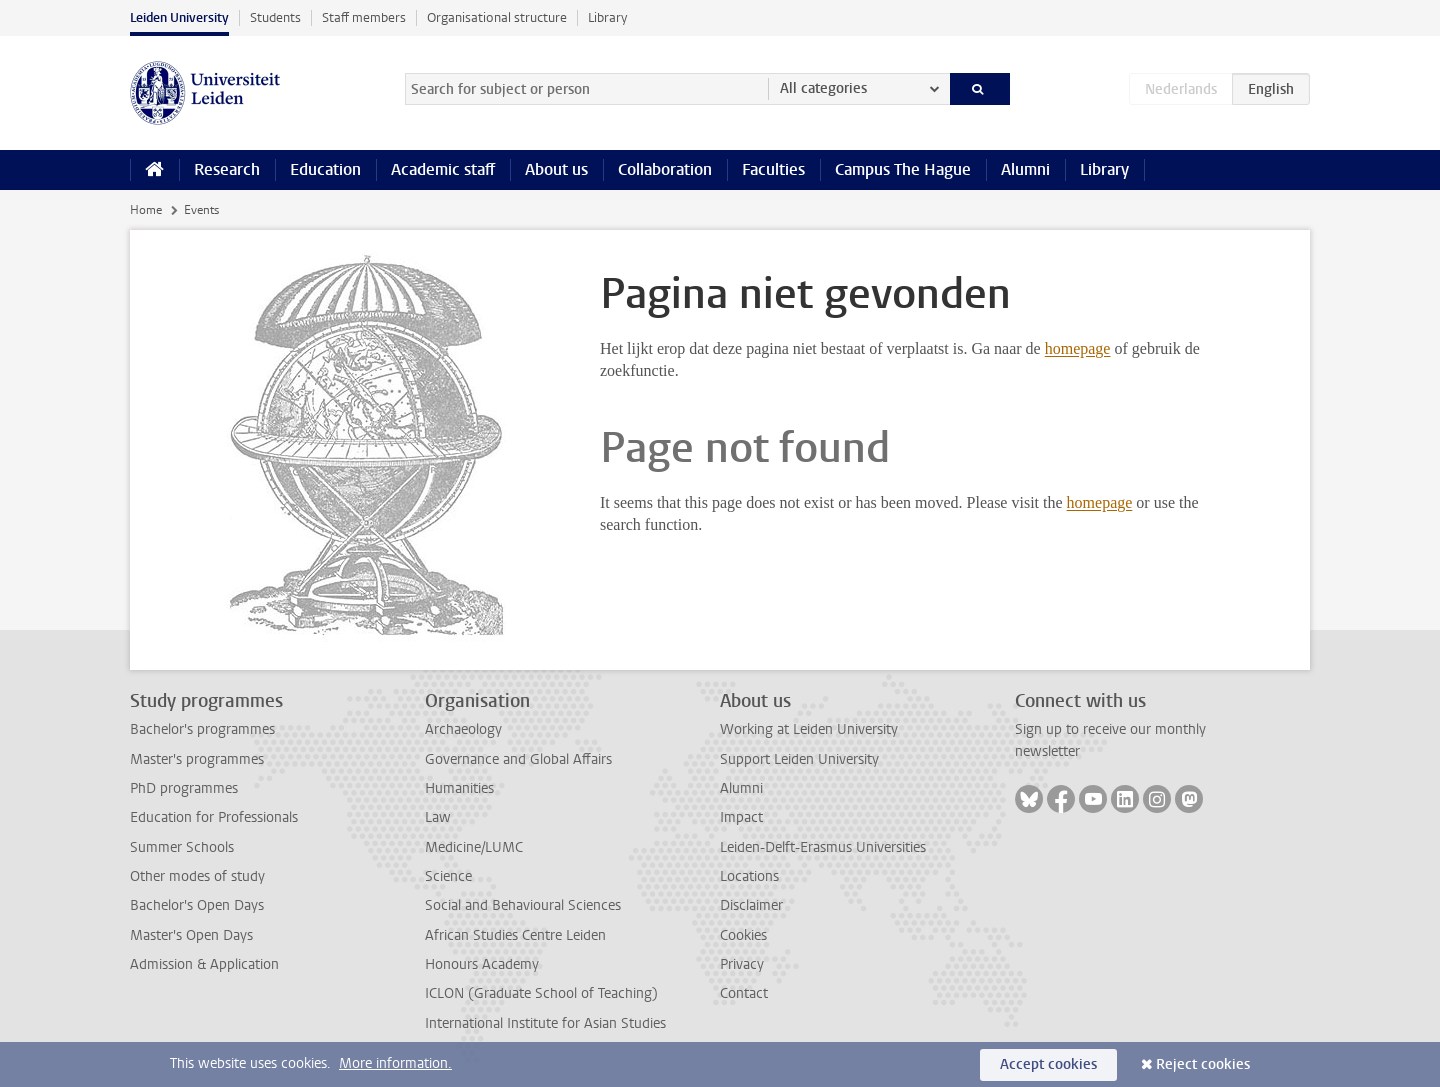  Describe the element at coordinates (799, 759) in the screenshot. I see `Support Leiden University` at that location.